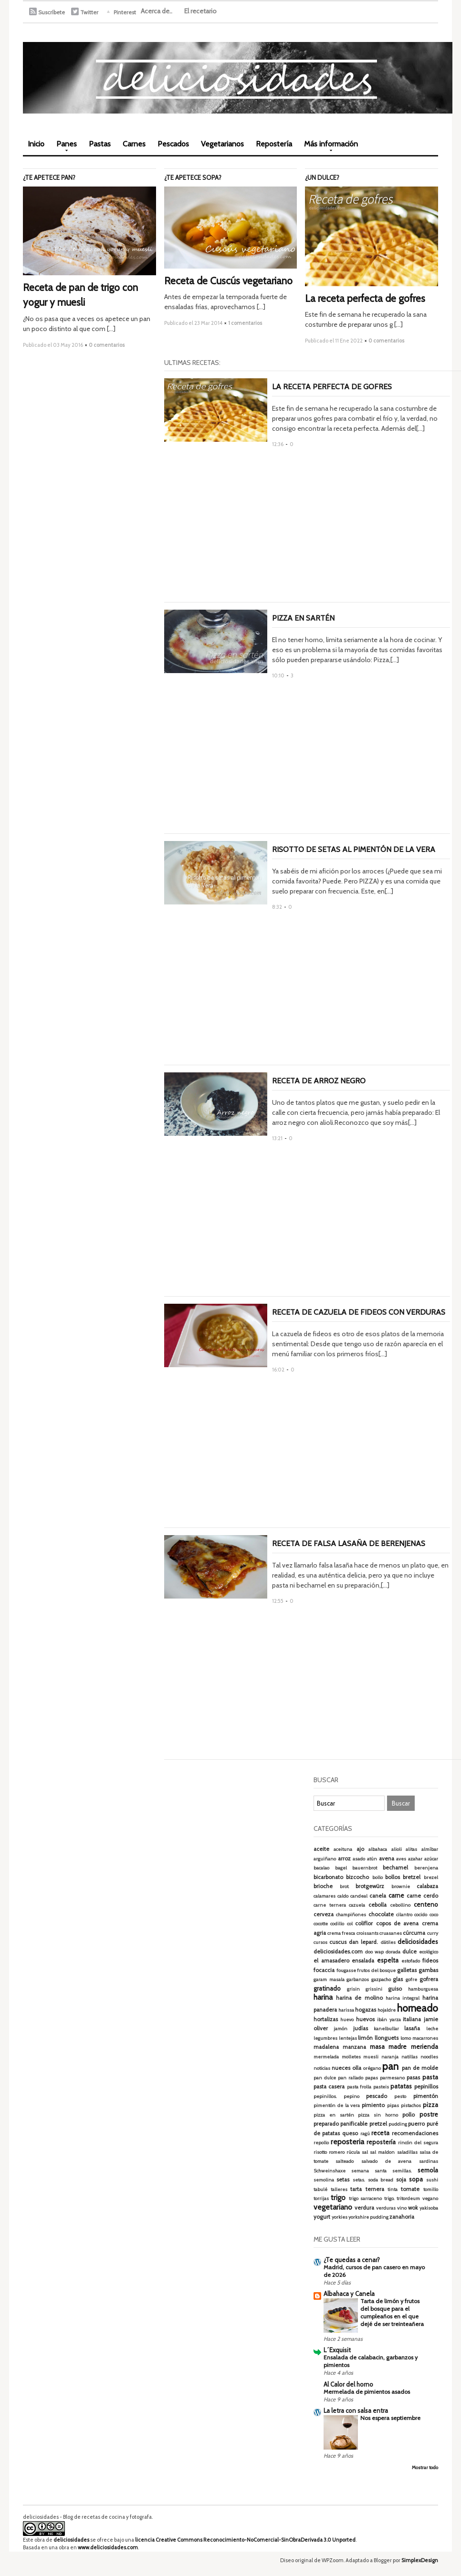 This screenshot has height=2576, width=461. What do you see at coordinates (409, 1951) in the screenshot?
I see `dulce` at bounding box center [409, 1951].